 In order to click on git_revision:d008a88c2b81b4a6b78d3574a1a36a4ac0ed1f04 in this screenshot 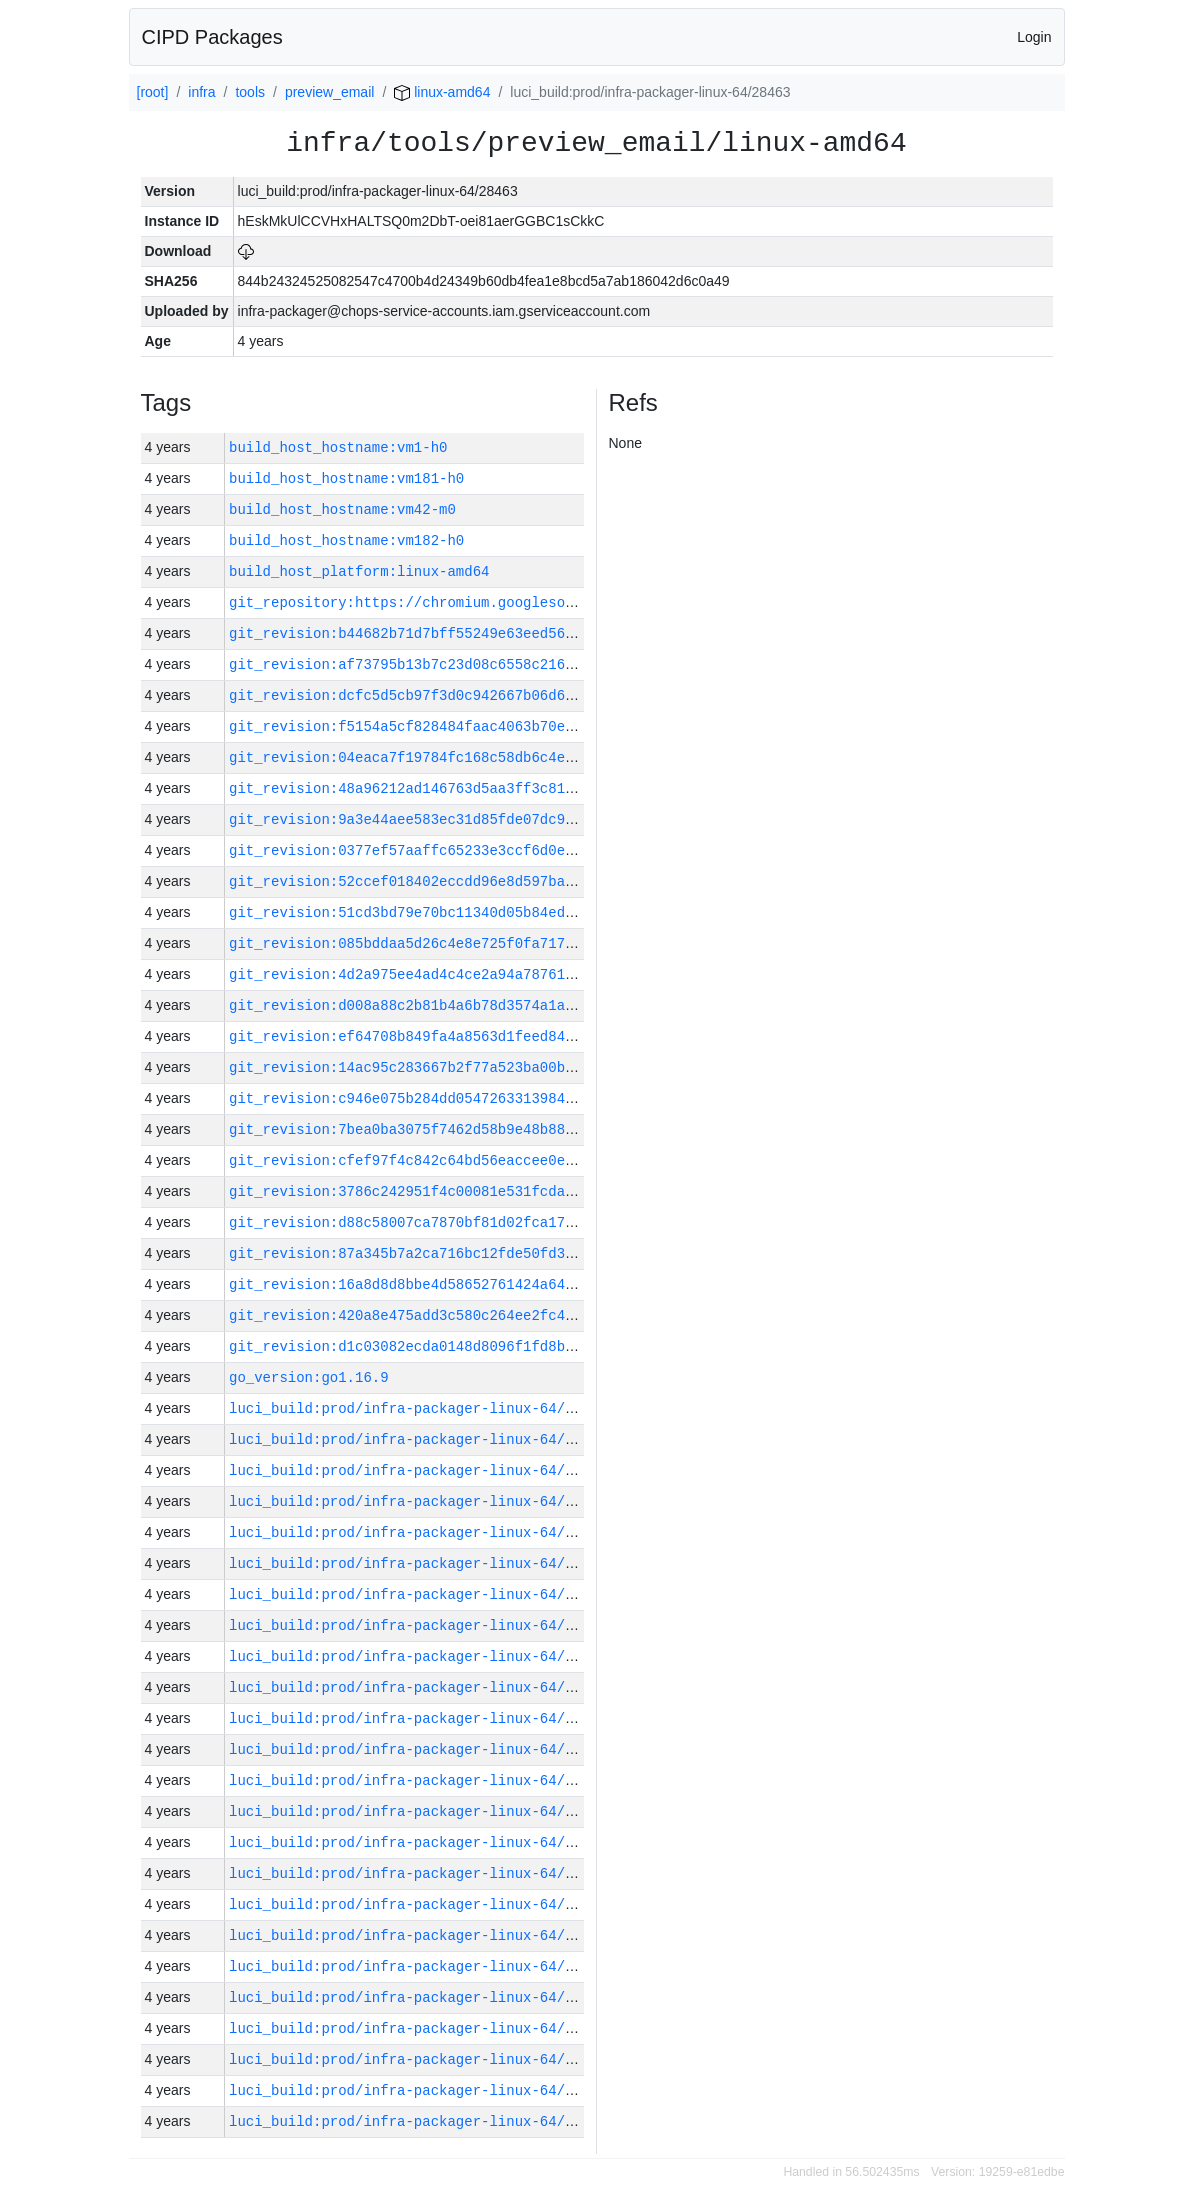, I will do `click(451, 1005)`.